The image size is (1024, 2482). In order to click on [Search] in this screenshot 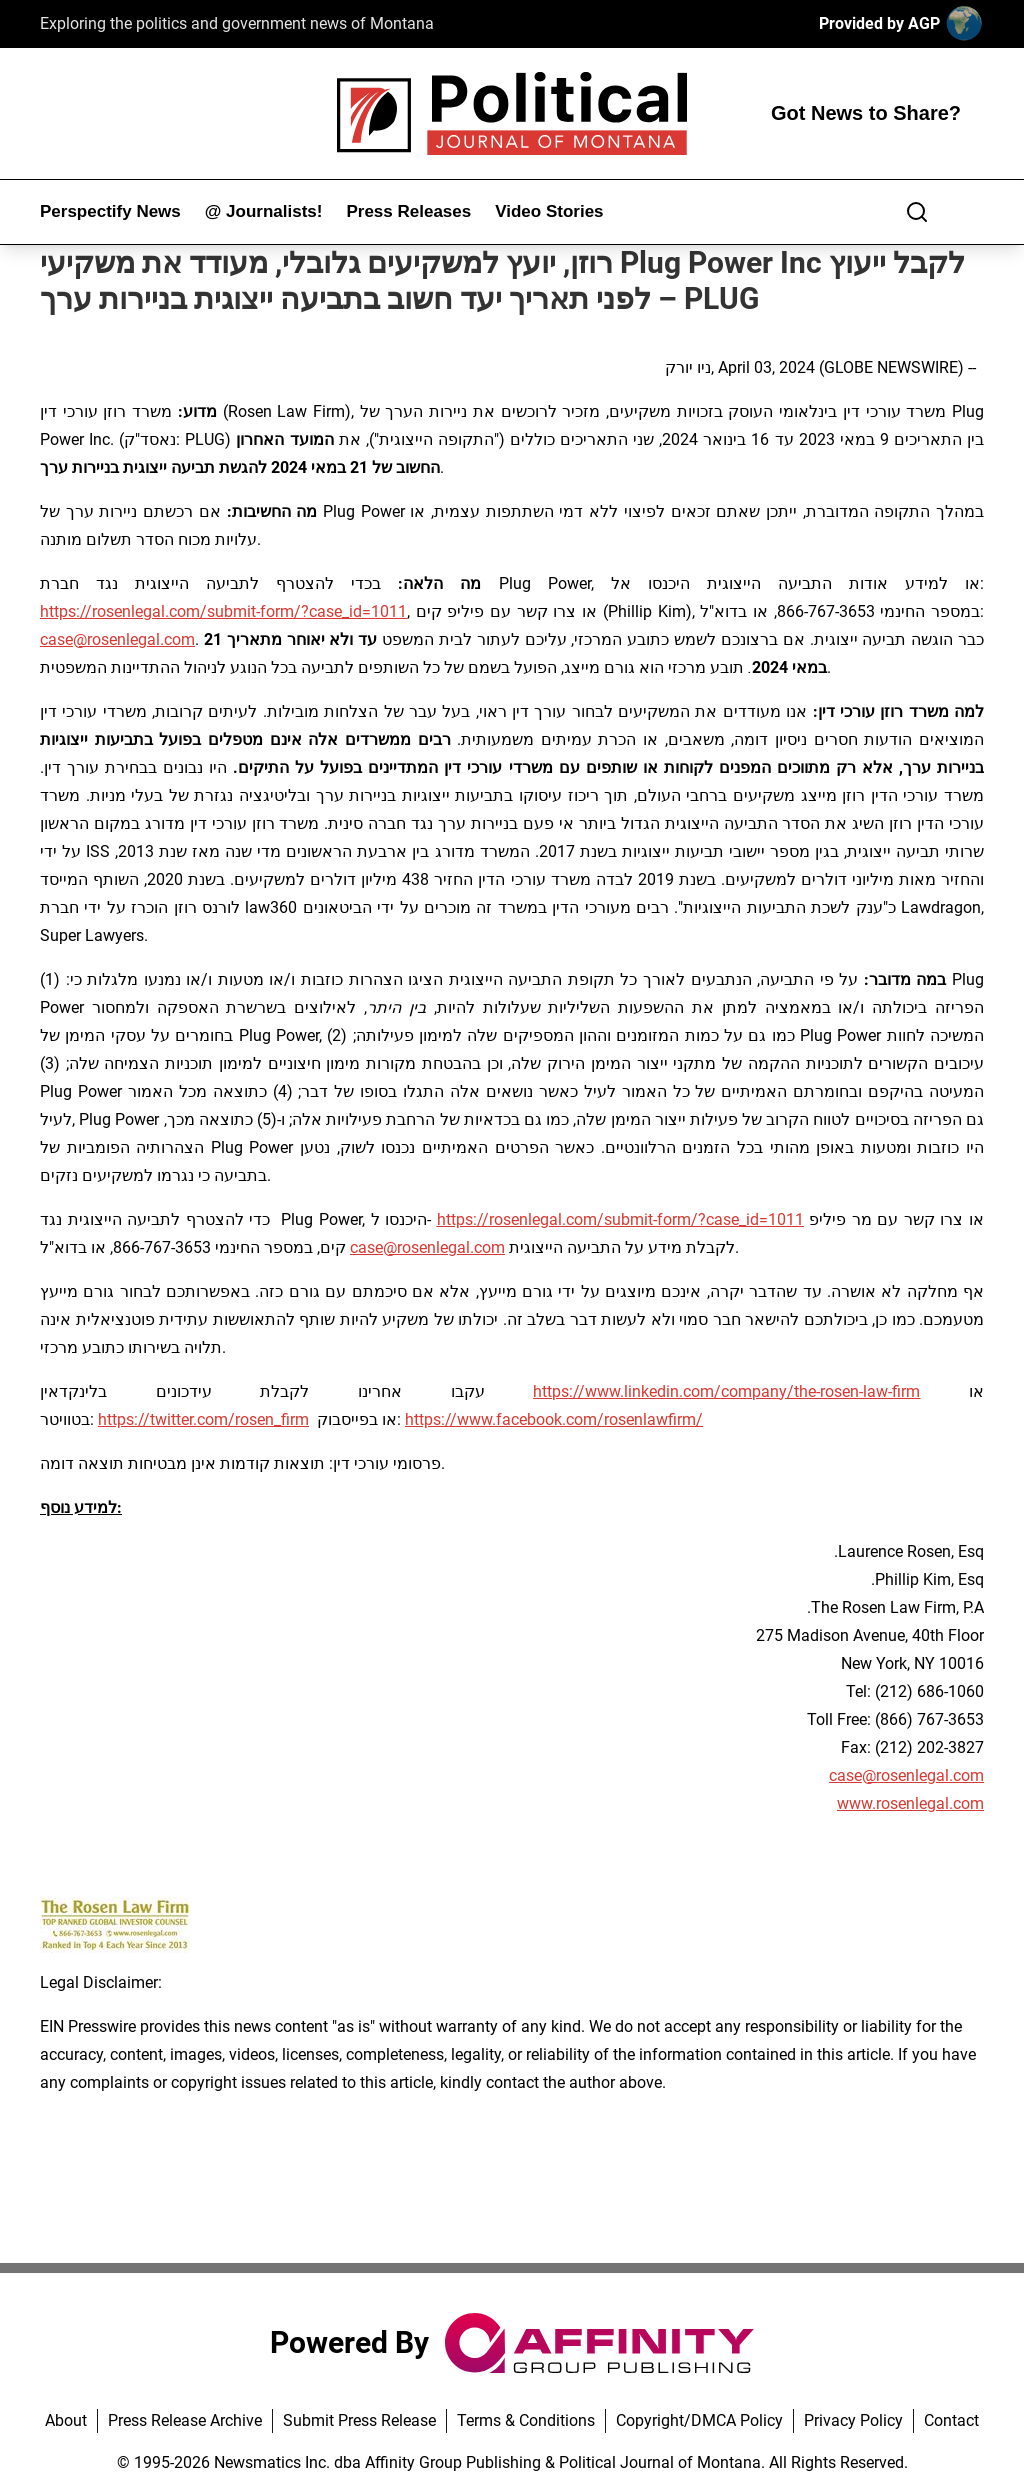, I will do `click(917, 212)`.